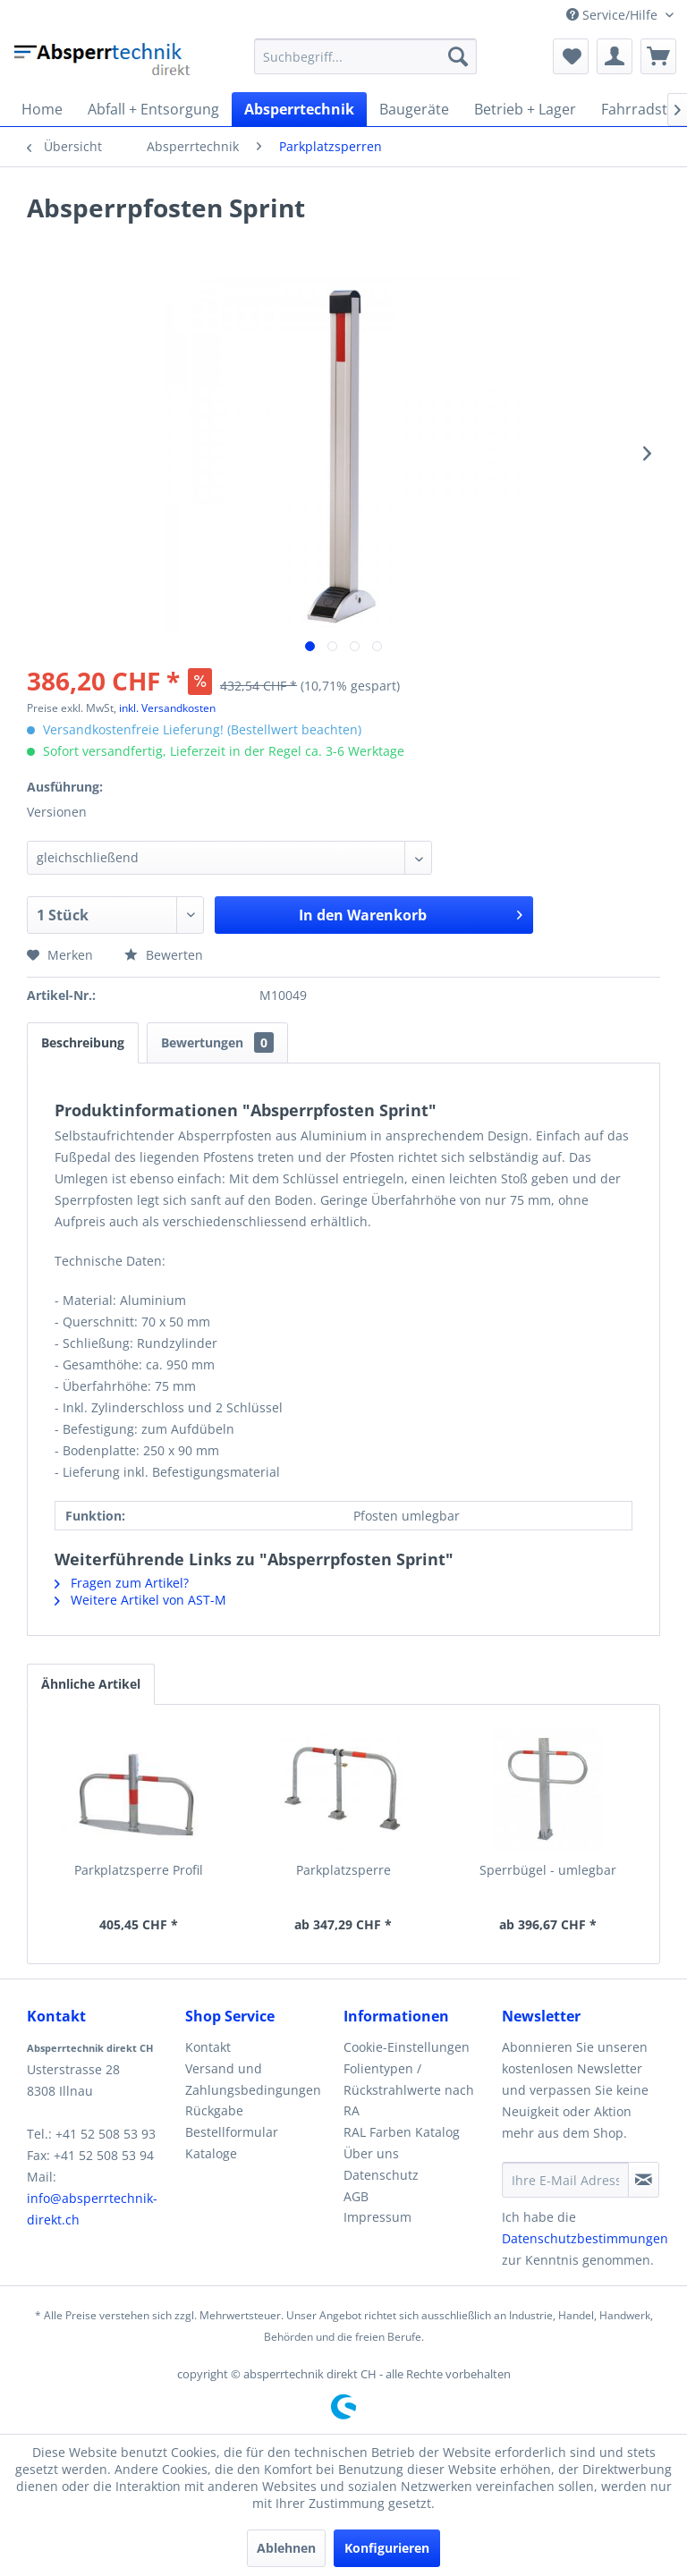 Image resolution: width=687 pixels, height=2576 pixels. What do you see at coordinates (140, 1599) in the screenshot?
I see `Weitere Artikel von AST-M` at bounding box center [140, 1599].